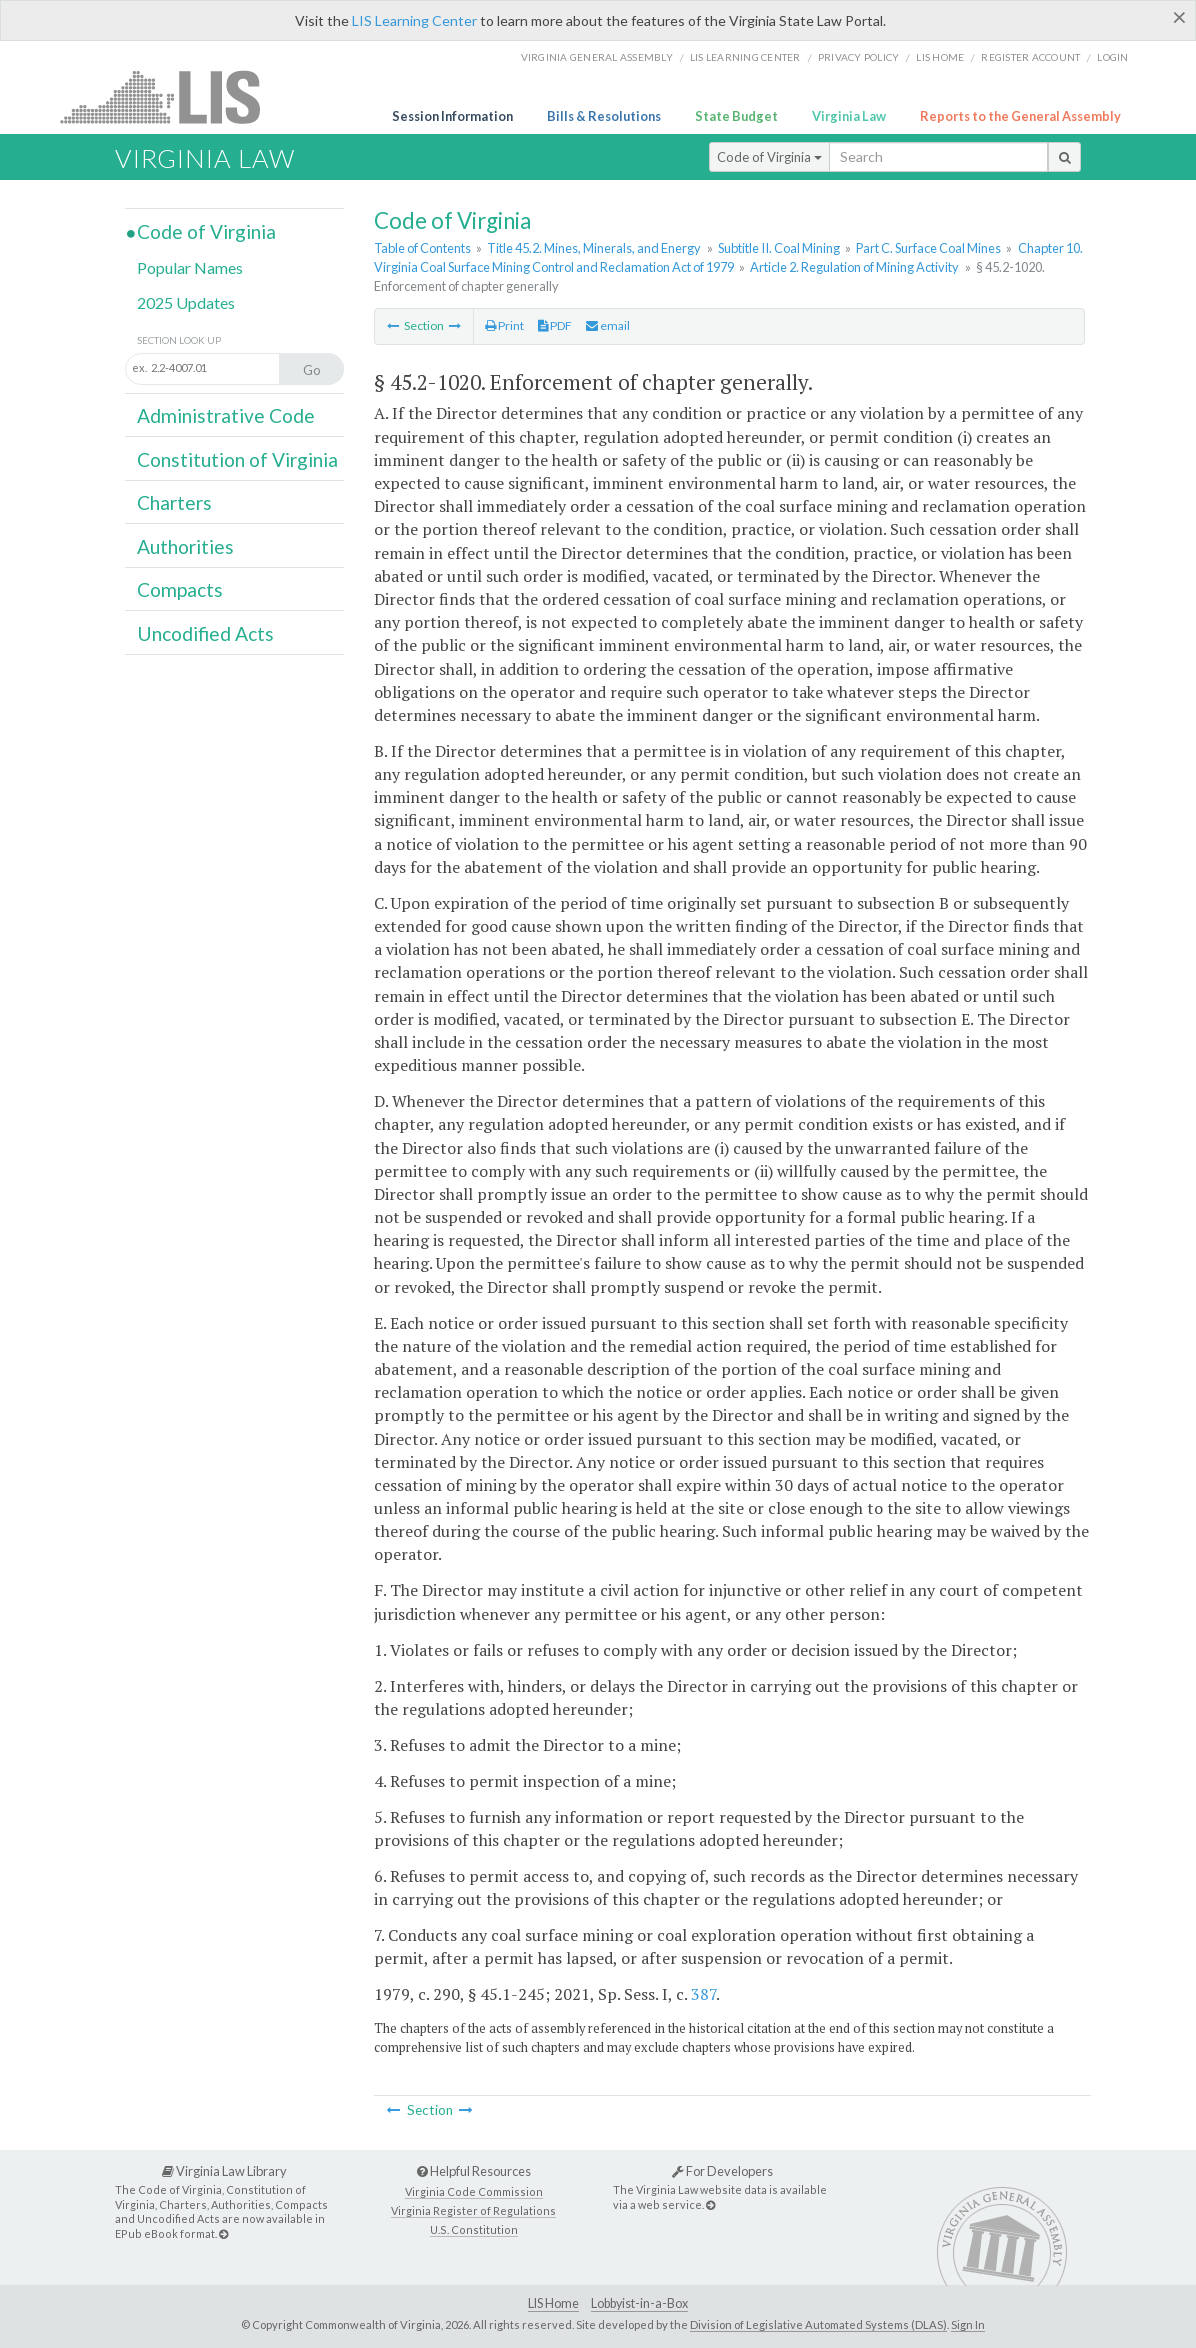 The width and height of the screenshot is (1196, 2348). I want to click on Bills & Resolutions, so click(604, 116).